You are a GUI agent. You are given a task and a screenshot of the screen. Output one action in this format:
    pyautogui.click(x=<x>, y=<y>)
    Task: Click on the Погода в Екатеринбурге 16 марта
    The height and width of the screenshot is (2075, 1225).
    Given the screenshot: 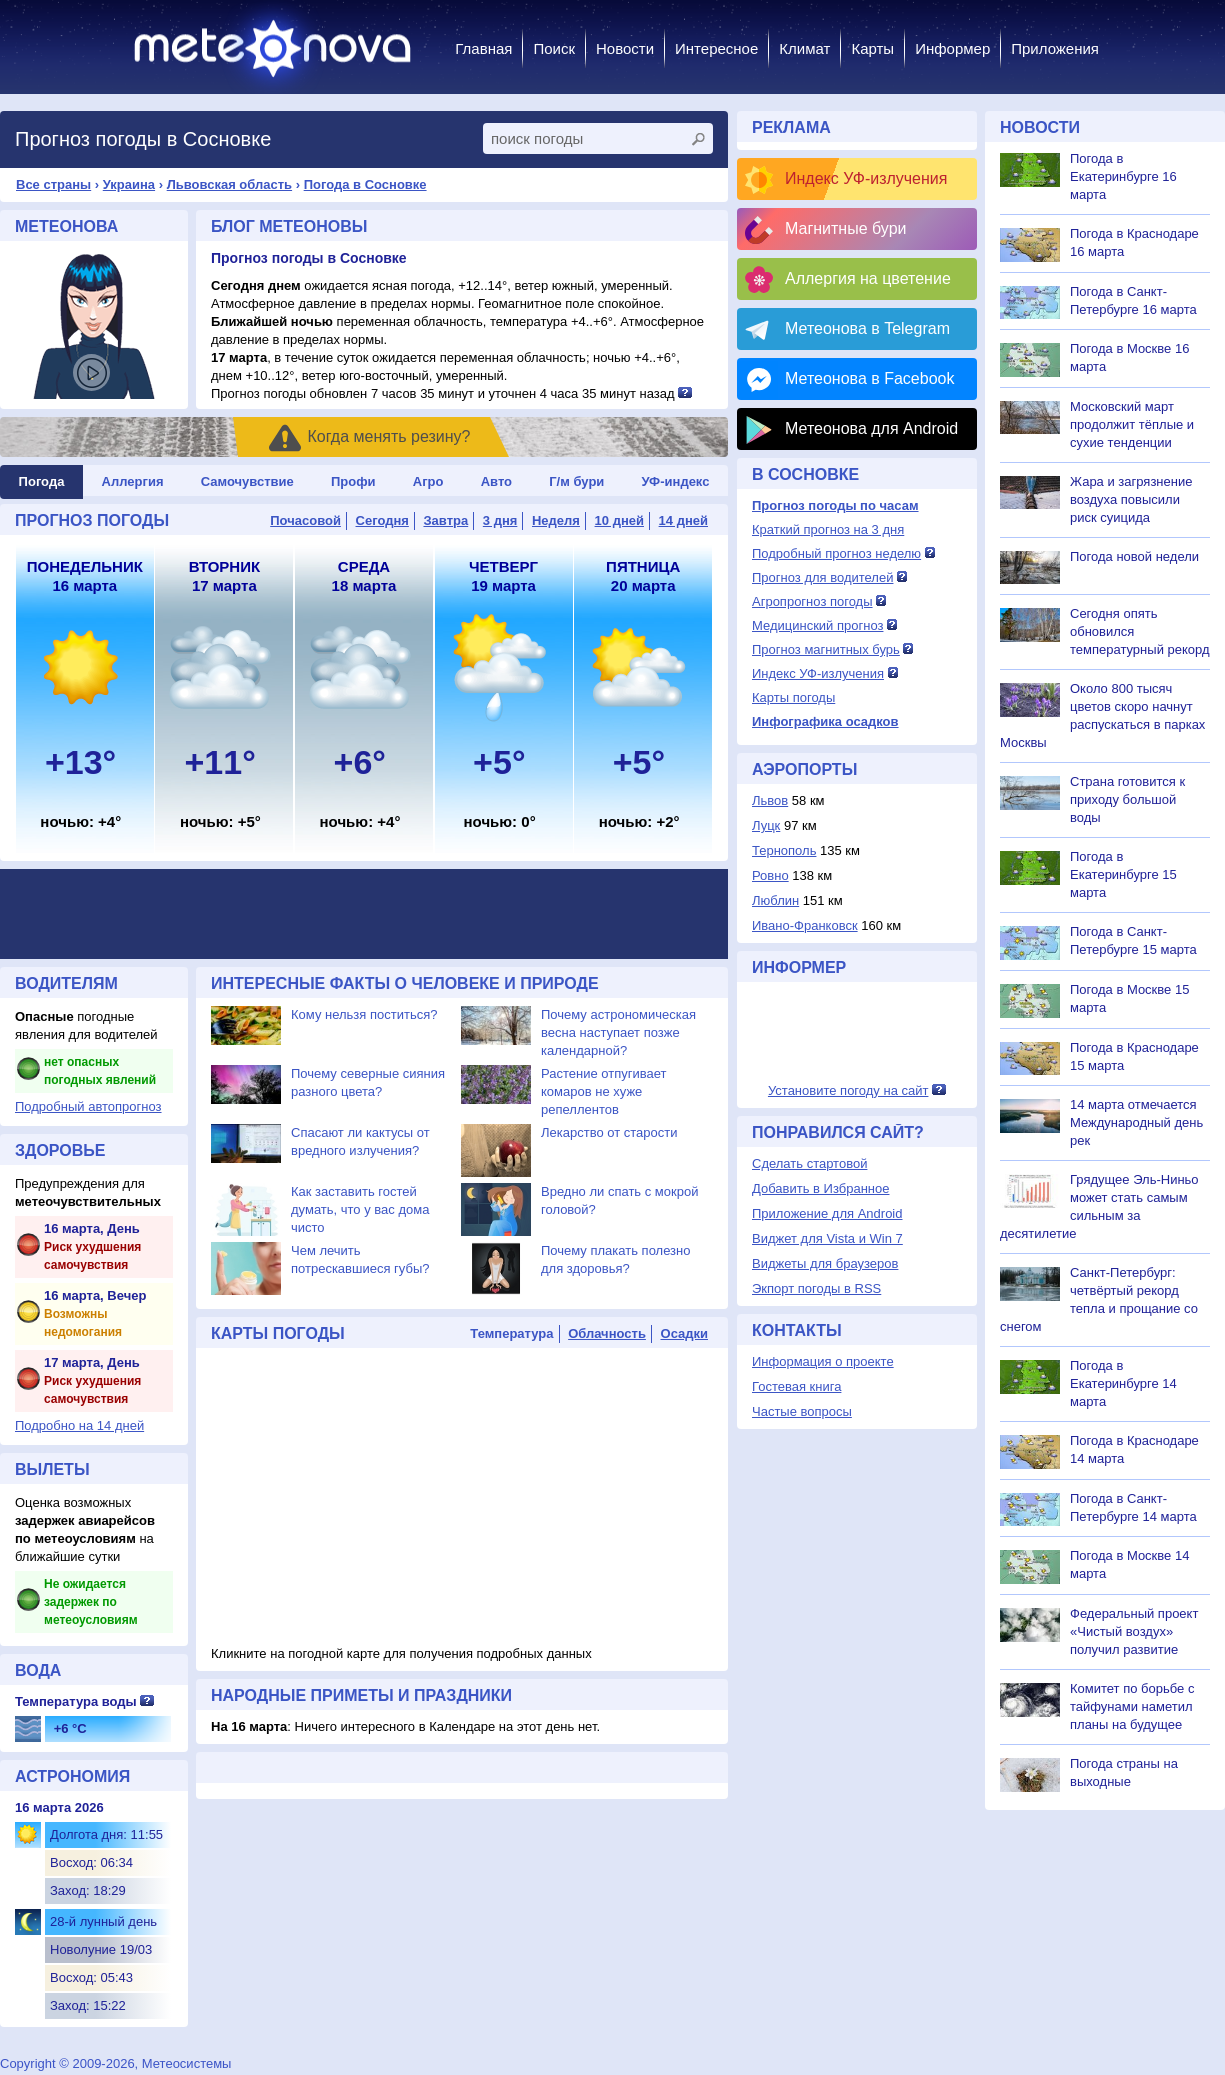 What is the action you would take?
    pyautogui.click(x=1123, y=176)
    